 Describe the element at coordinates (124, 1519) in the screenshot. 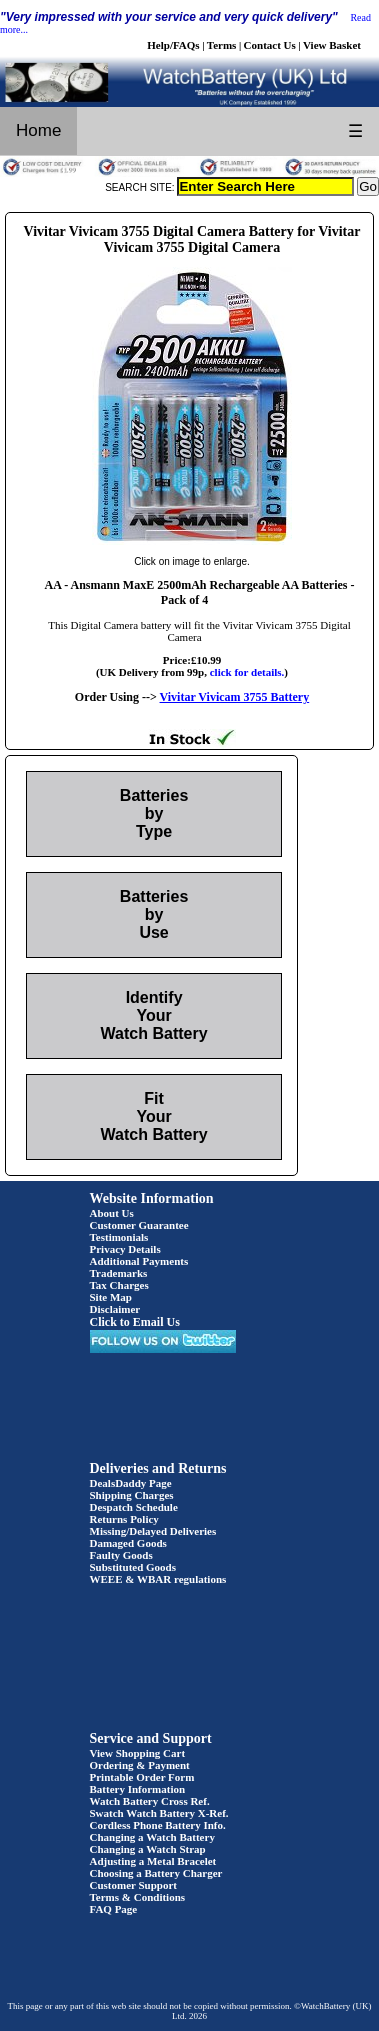

I see `Returns Policy` at that location.